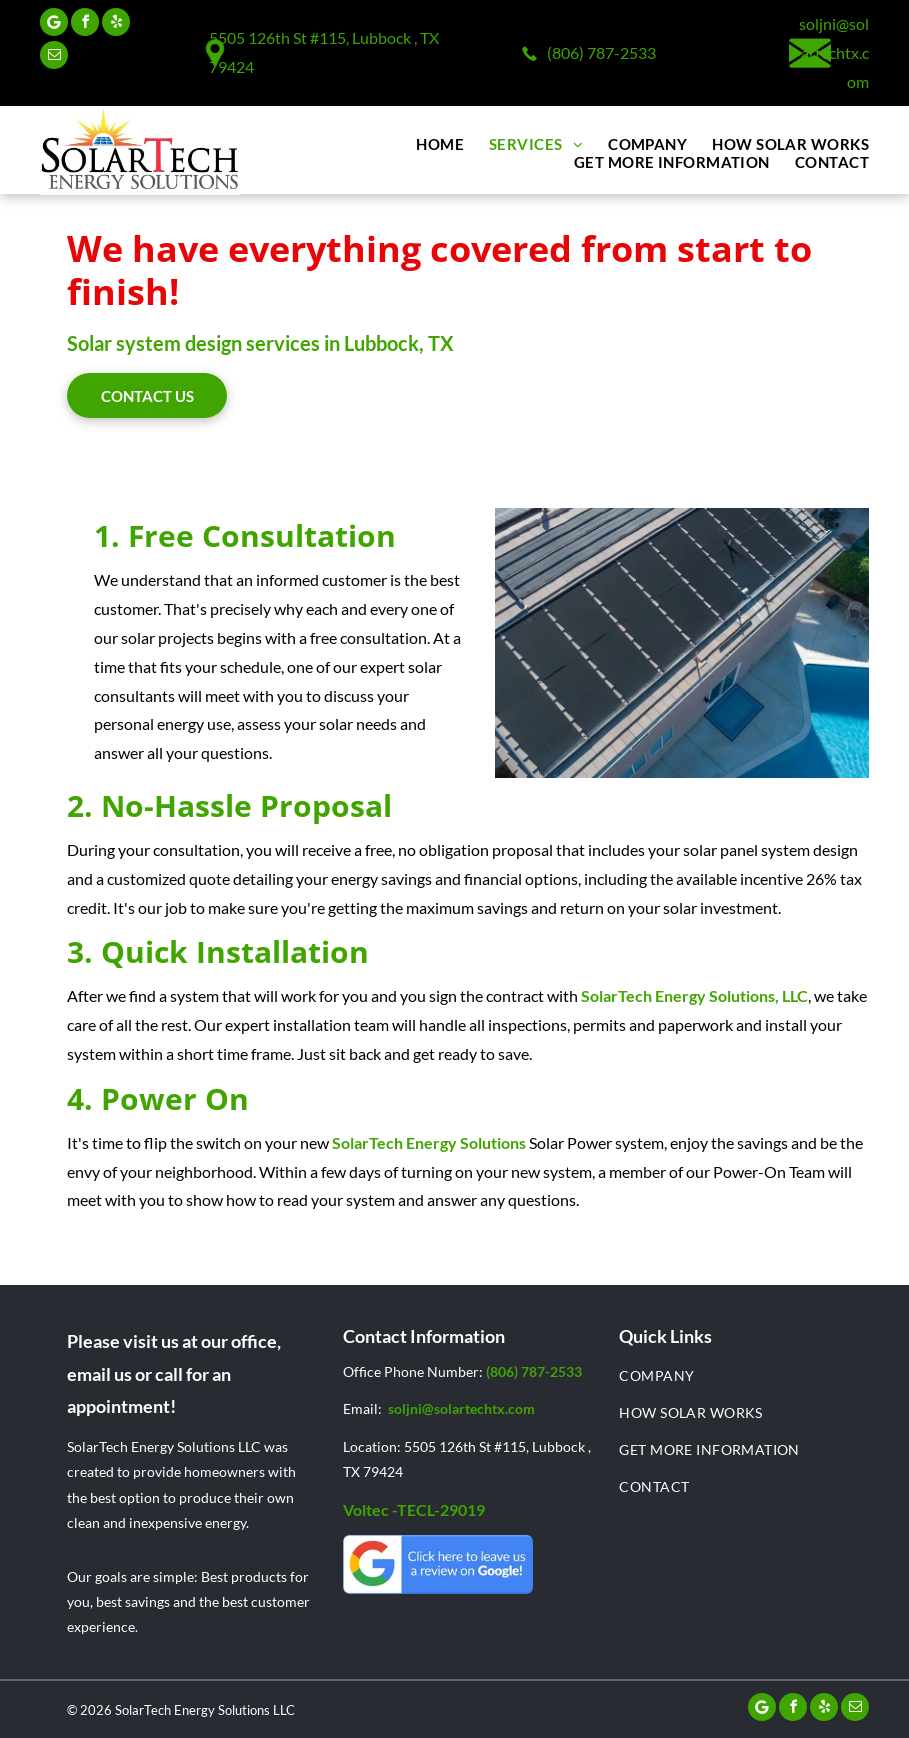 Image resolution: width=909 pixels, height=1738 pixels. What do you see at coordinates (834, 52) in the screenshot?
I see `soljni@solartechtx.com` at bounding box center [834, 52].